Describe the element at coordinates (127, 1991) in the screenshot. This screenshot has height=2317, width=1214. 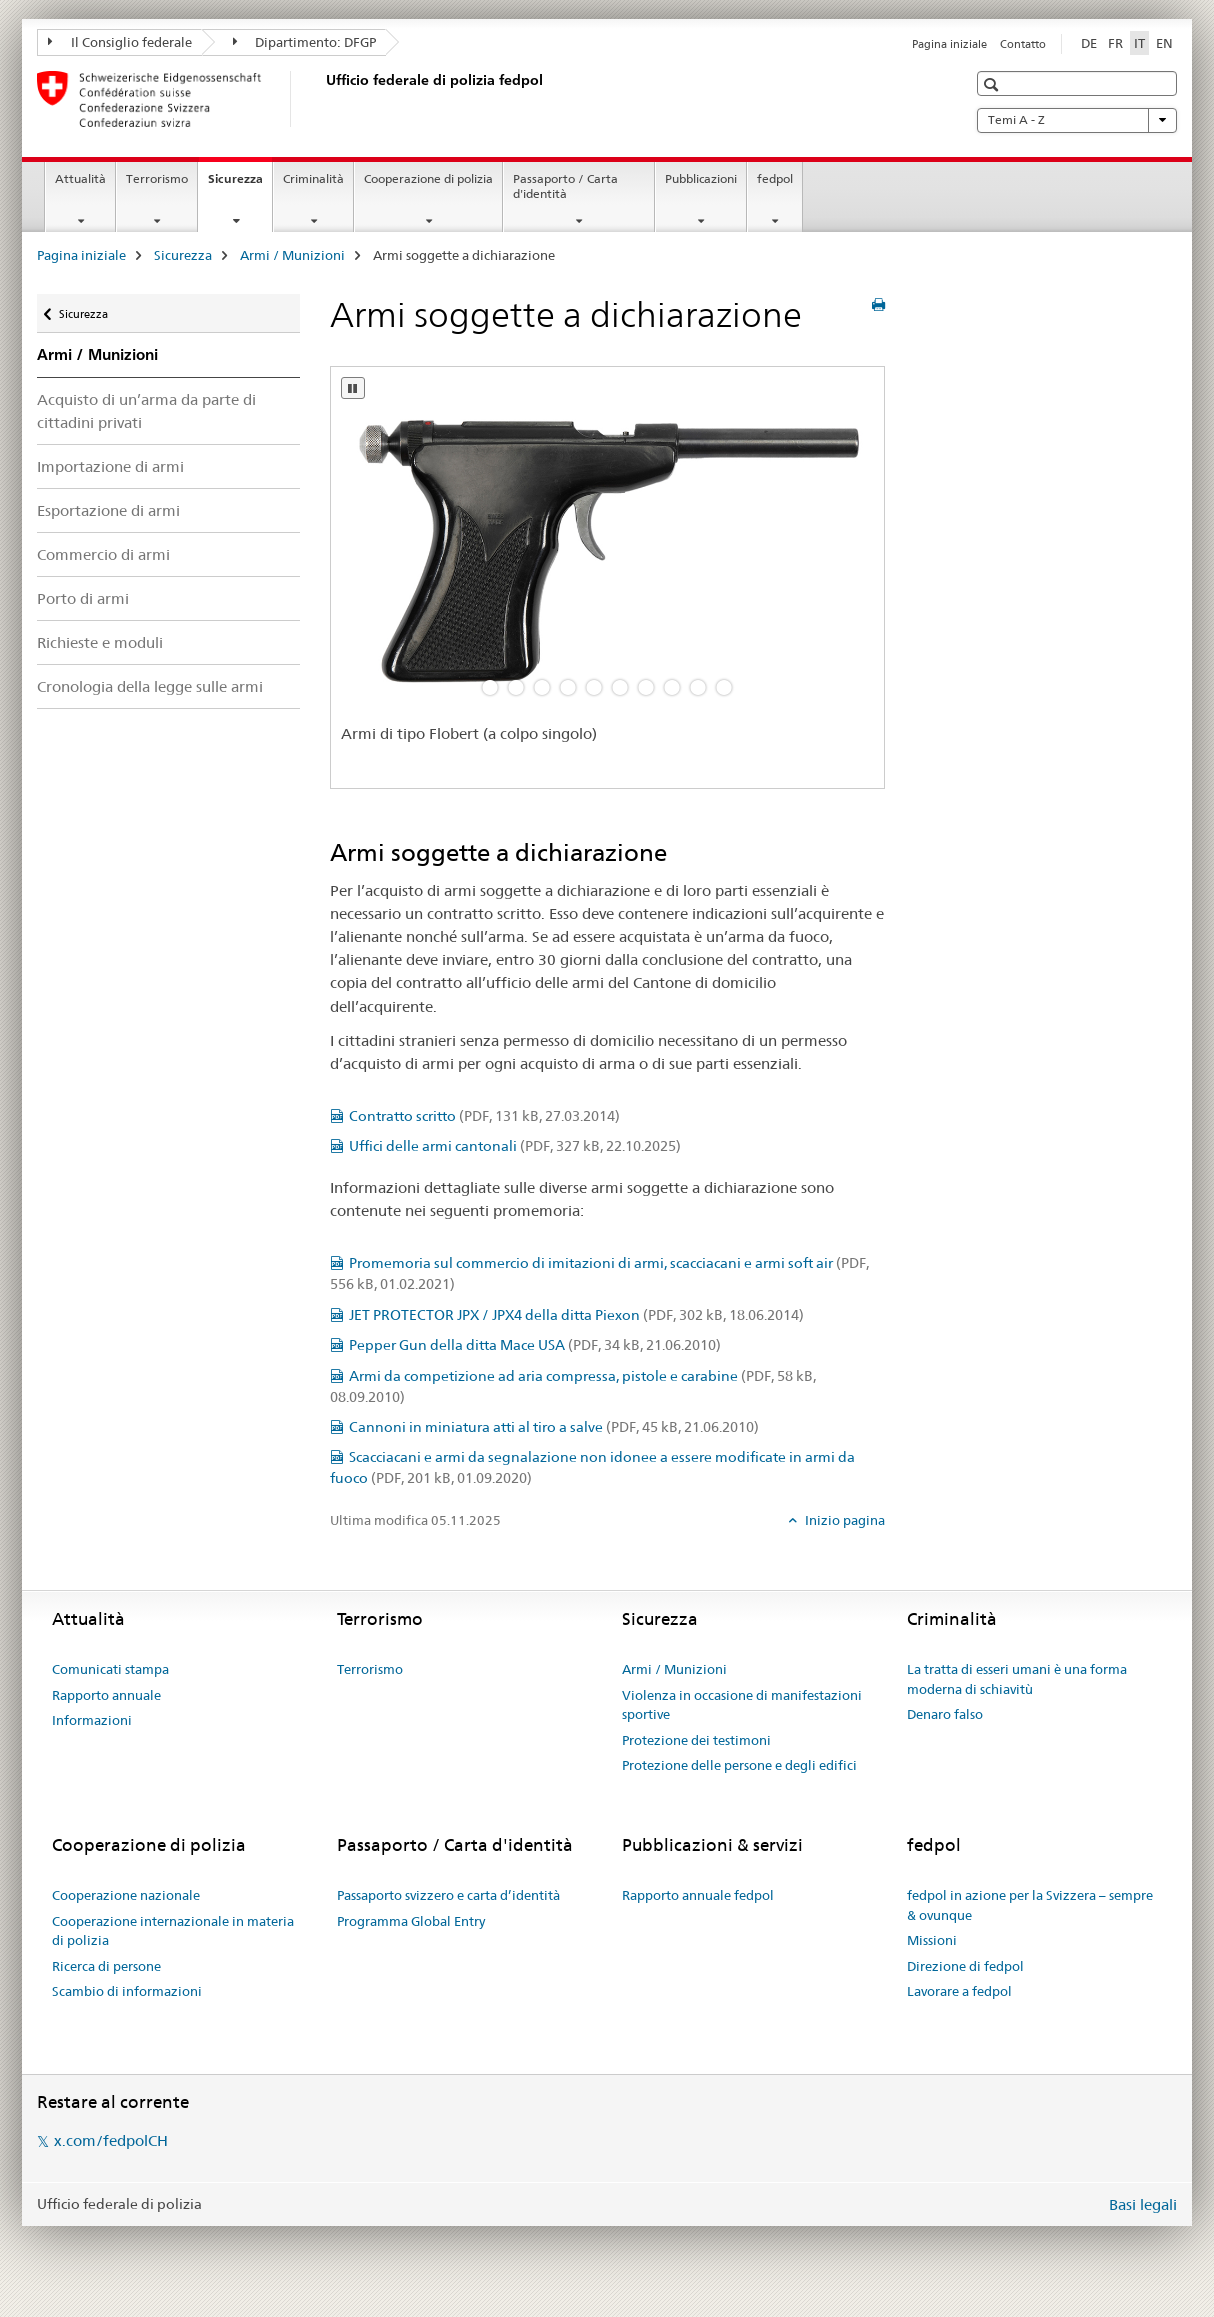
I see `Scambio di informazioni` at that location.